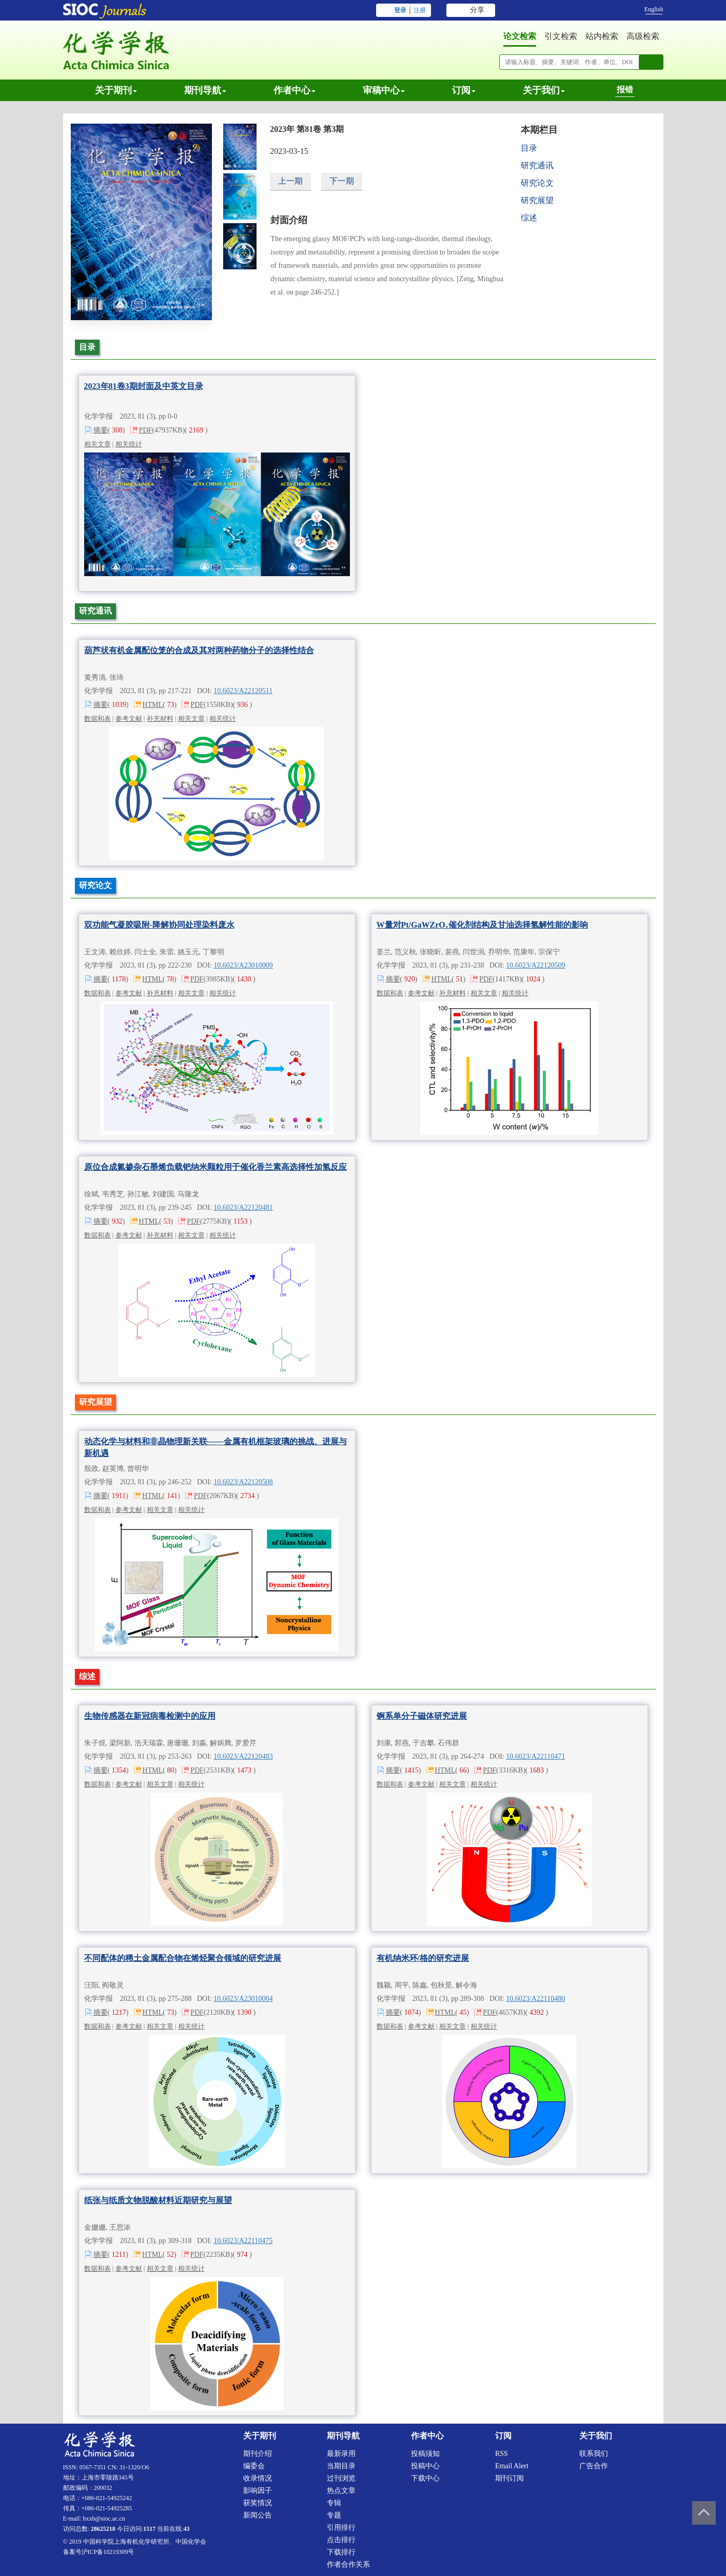  I want to click on 下载排行 [menuitem], so click(341, 2552).